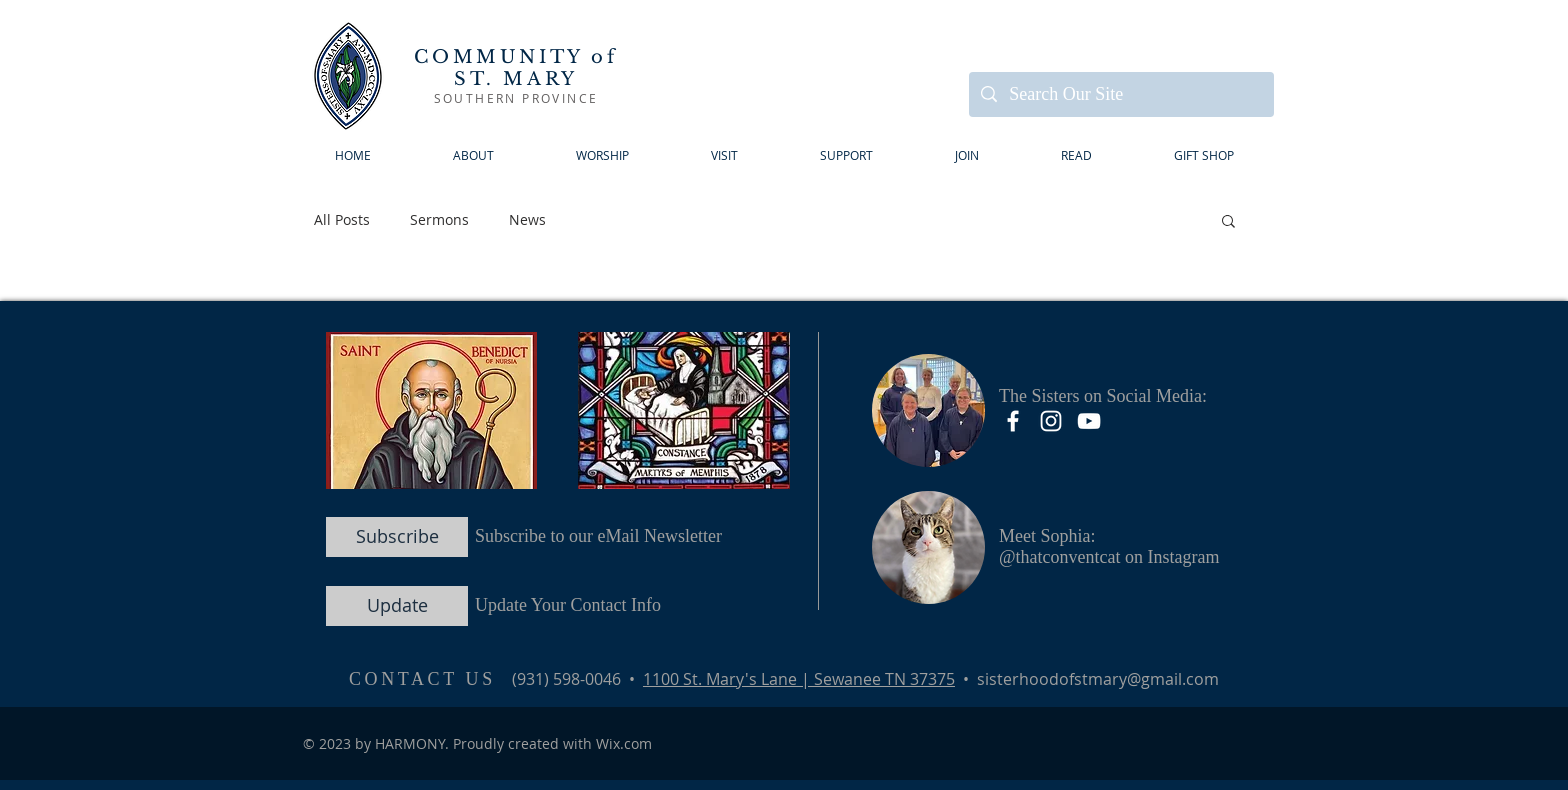  What do you see at coordinates (527, 219) in the screenshot?
I see `News` at bounding box center [527, 219].